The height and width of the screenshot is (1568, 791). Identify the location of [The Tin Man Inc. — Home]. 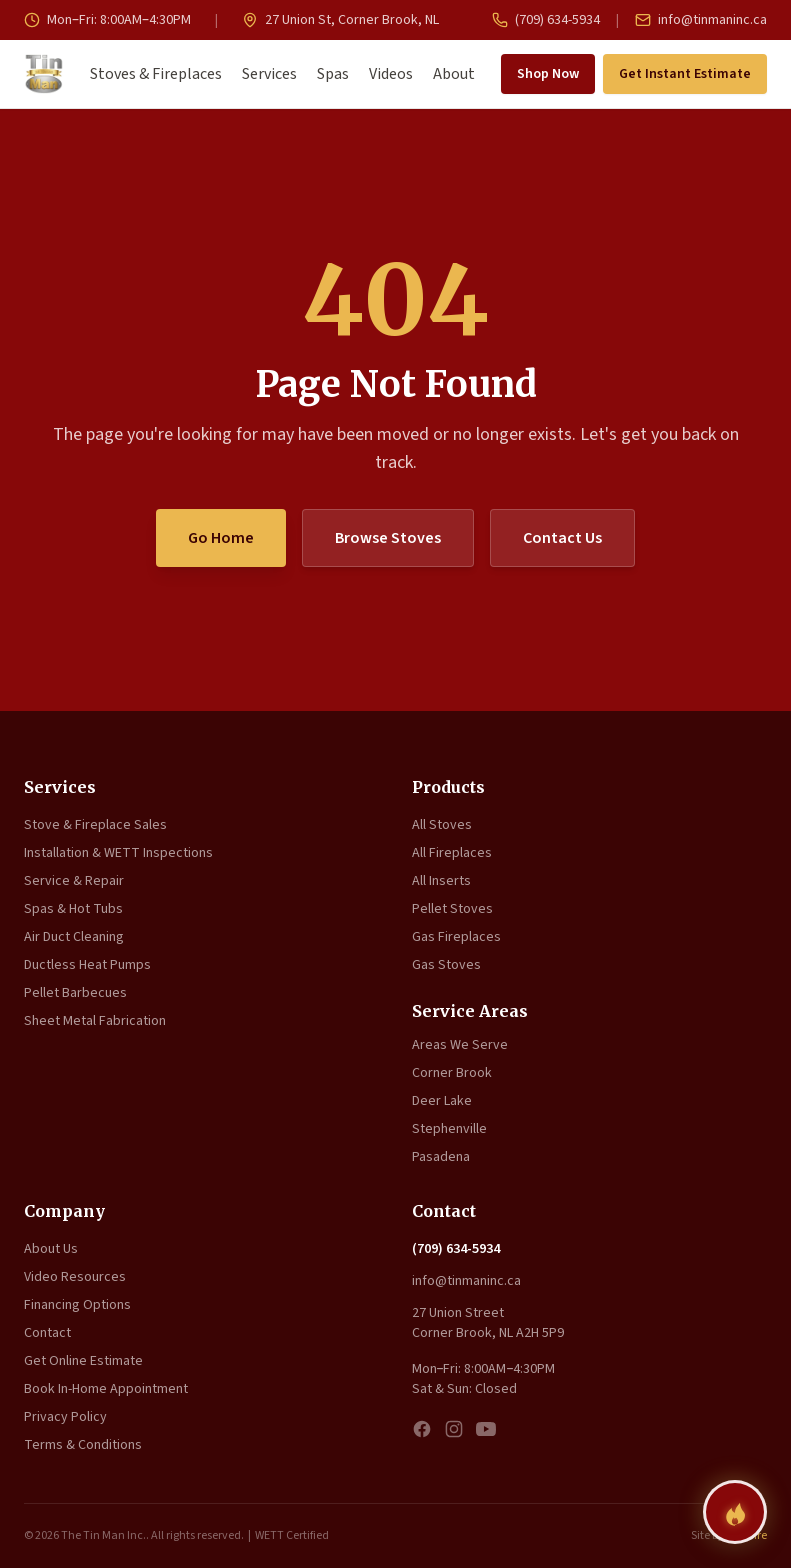
(44, 74).